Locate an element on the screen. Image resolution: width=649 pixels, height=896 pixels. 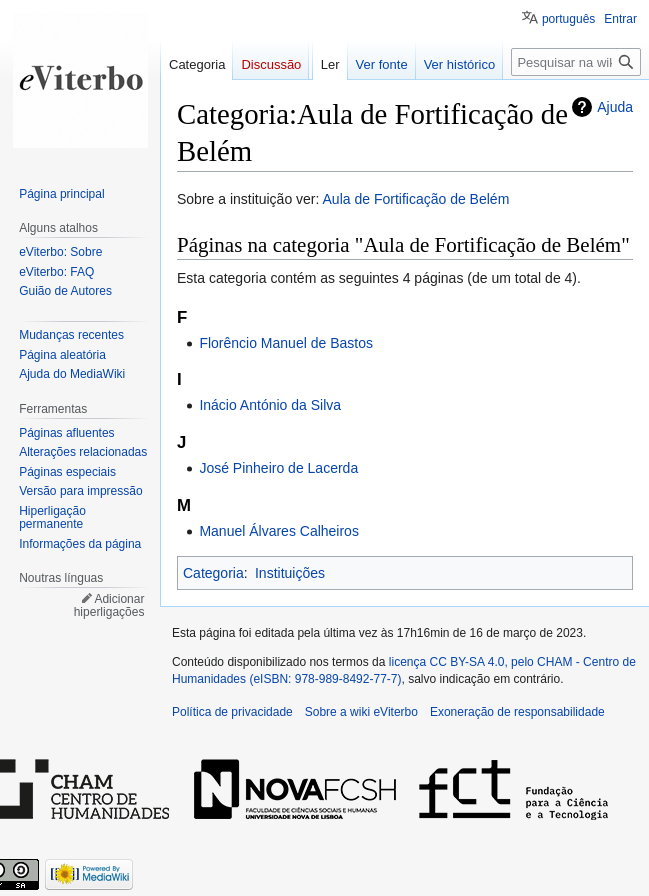
[Pesquisar na wiki eViterbo] is located at coordinates (576, 62).